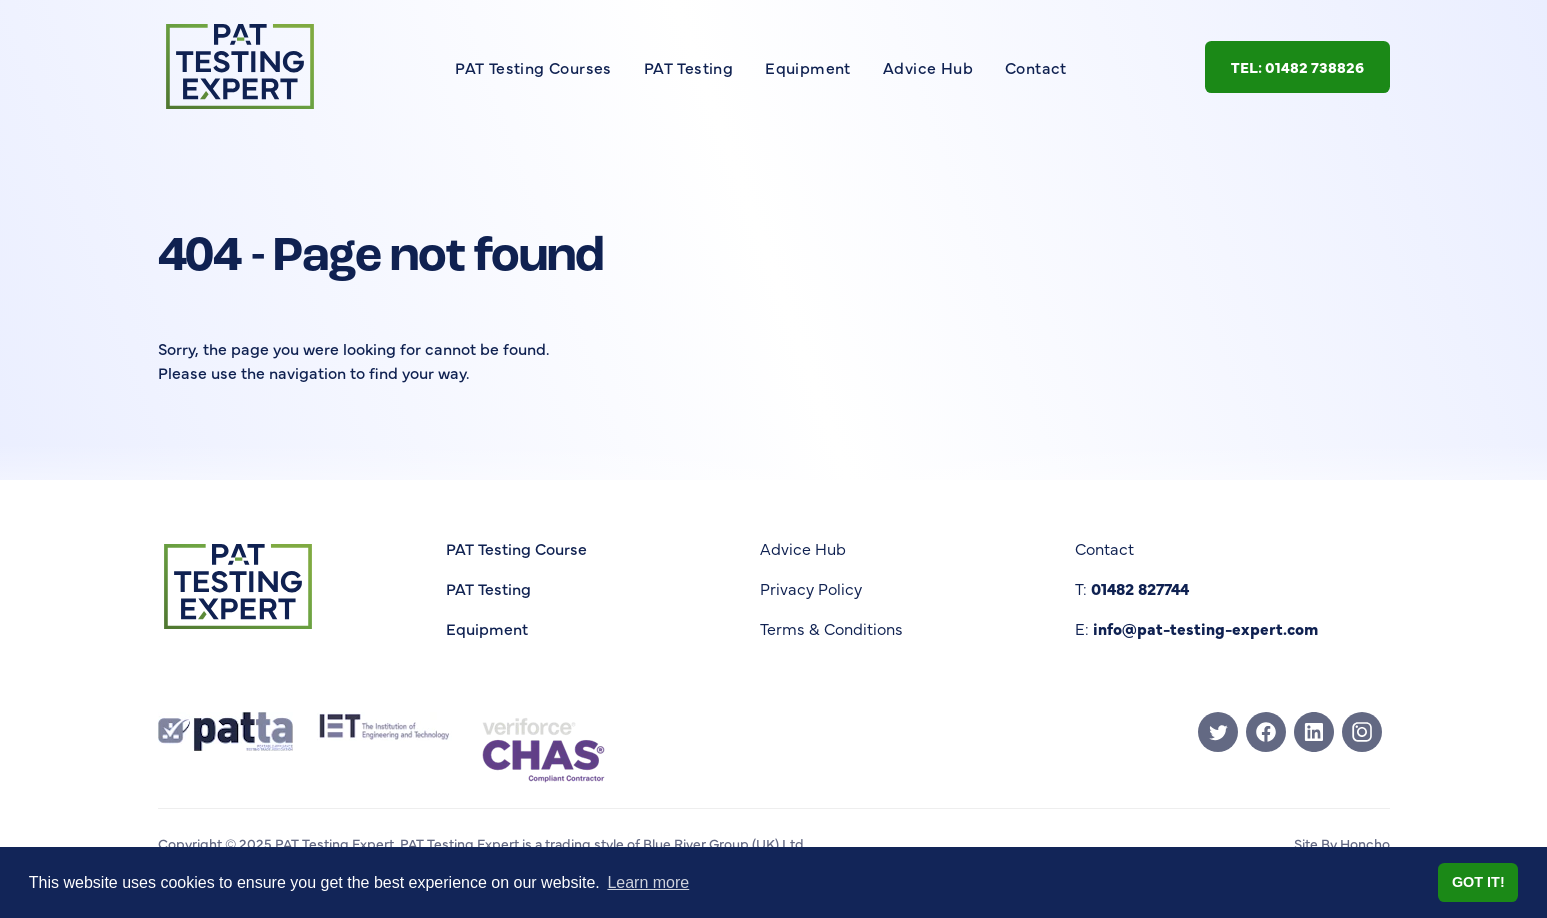  I want to click on E:, so click(1196, 628).